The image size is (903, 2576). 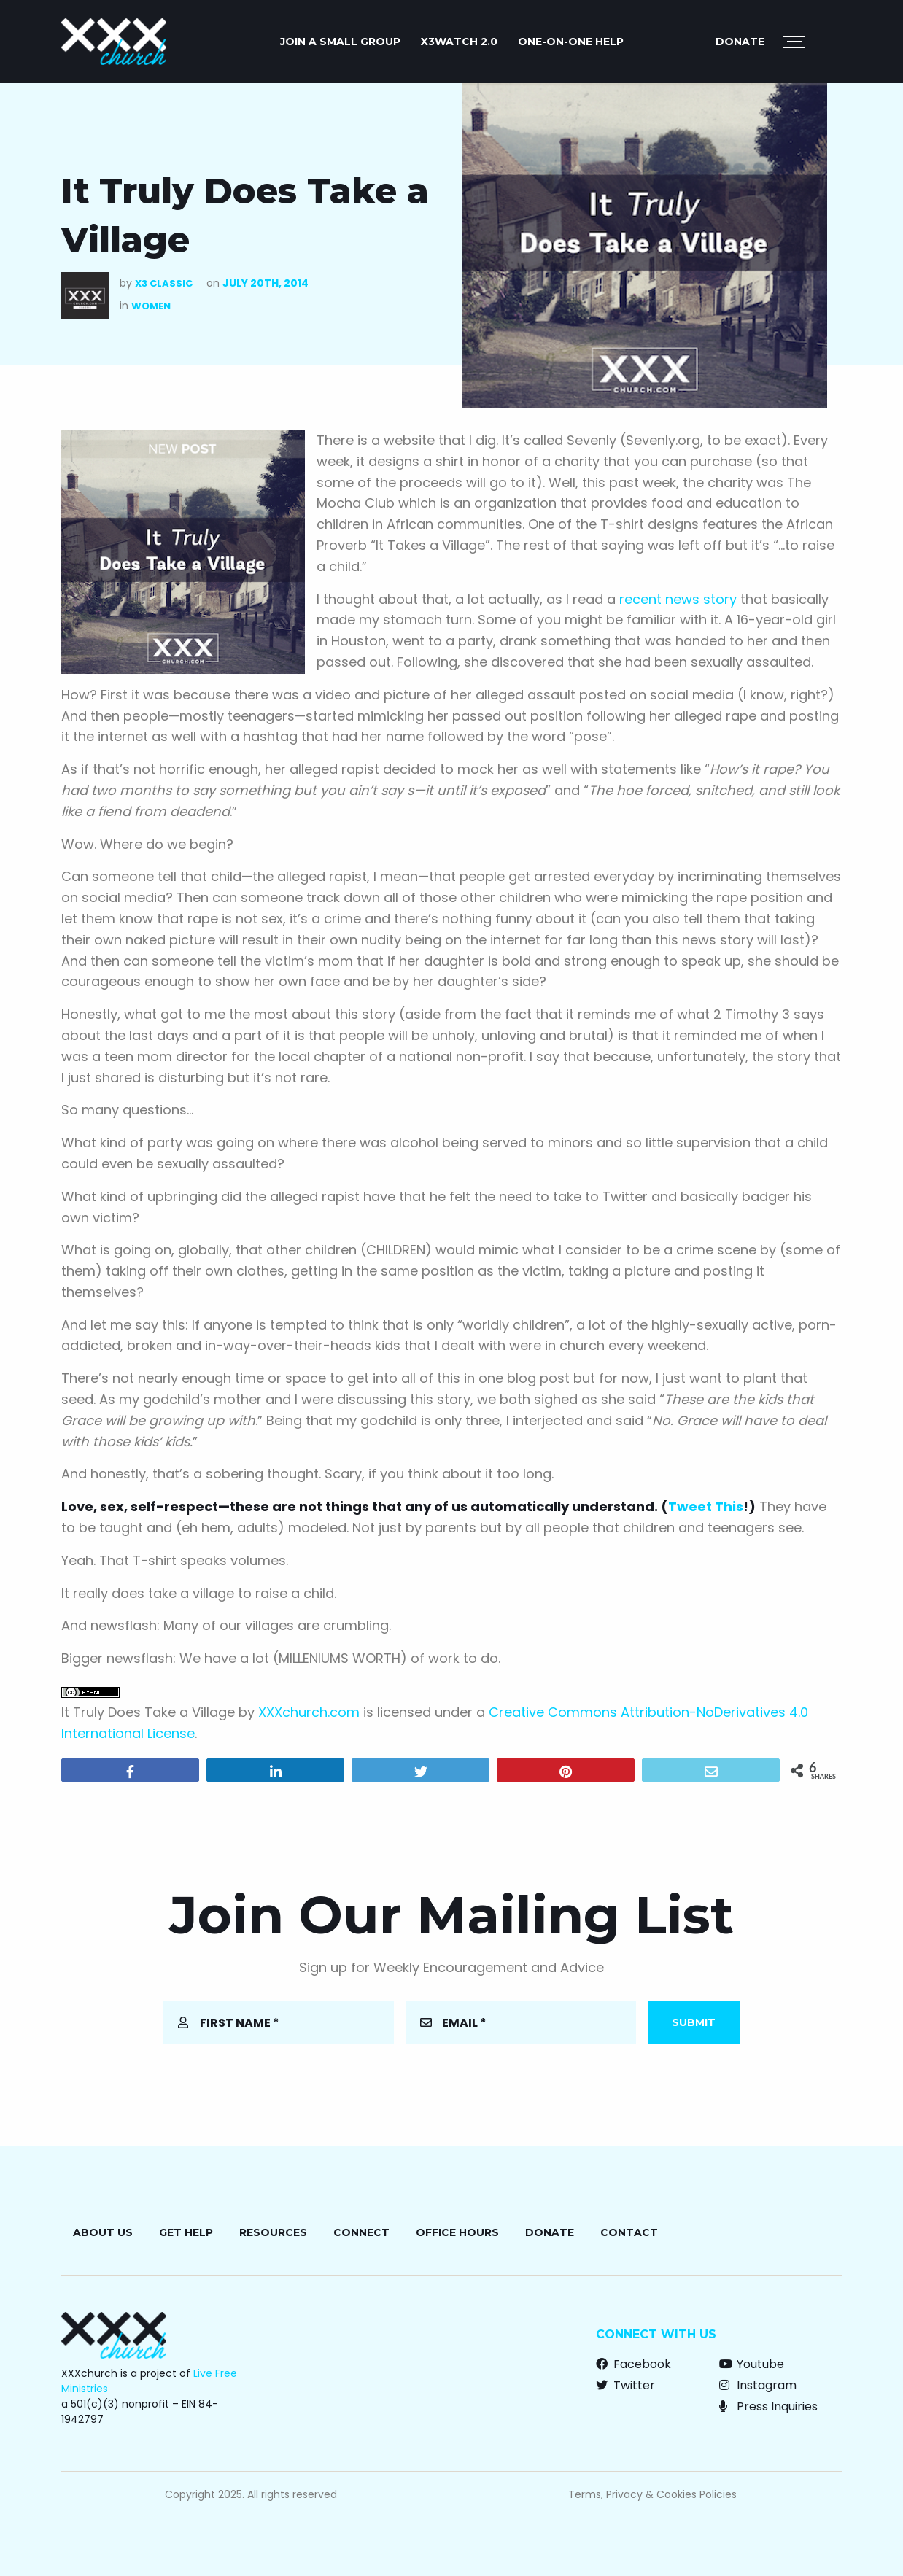 What do you see at coordinates (694, 2022) in the screenshot?
I see `Submit` at bounding box center [694, 2022].